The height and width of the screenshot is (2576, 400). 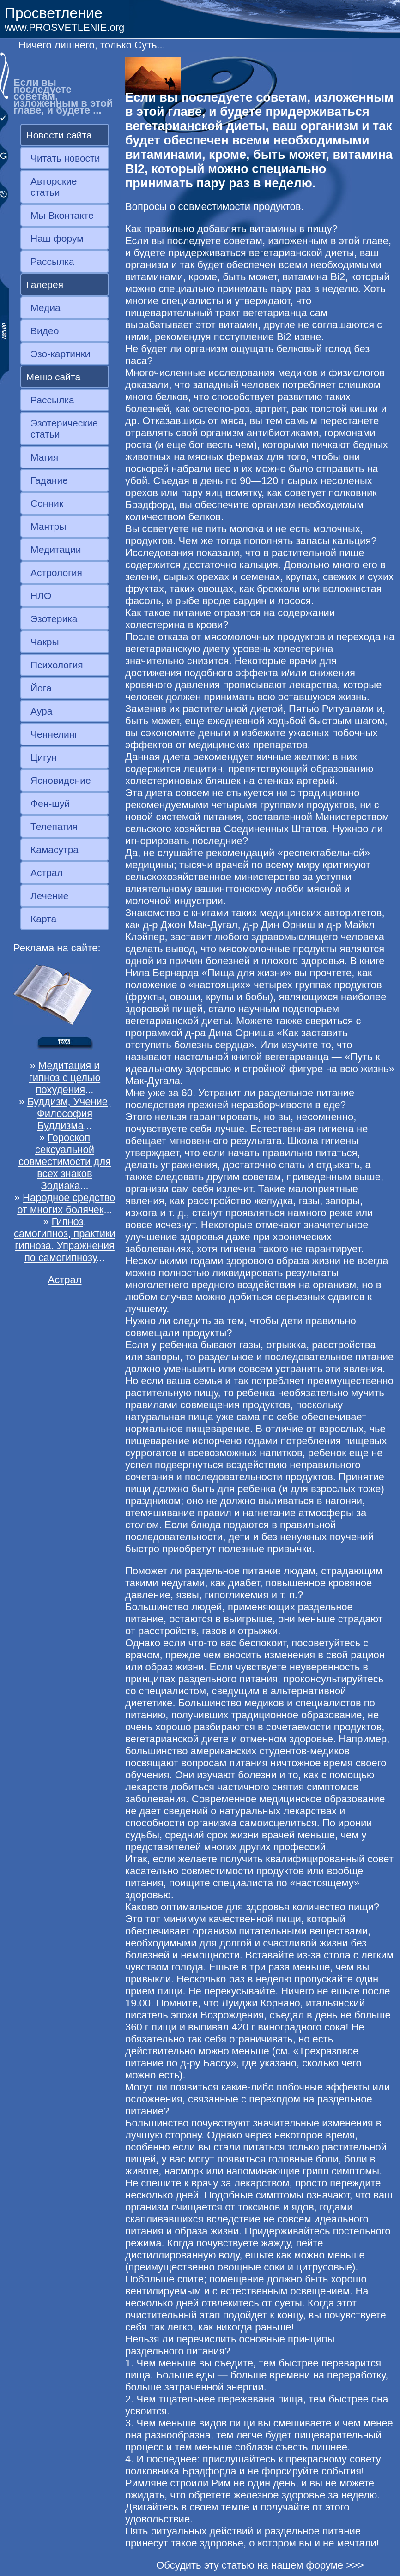 What do you see at coordinates (44, 641) in the screenshot?
I see `Чакры` at bounding box center [44, 641].